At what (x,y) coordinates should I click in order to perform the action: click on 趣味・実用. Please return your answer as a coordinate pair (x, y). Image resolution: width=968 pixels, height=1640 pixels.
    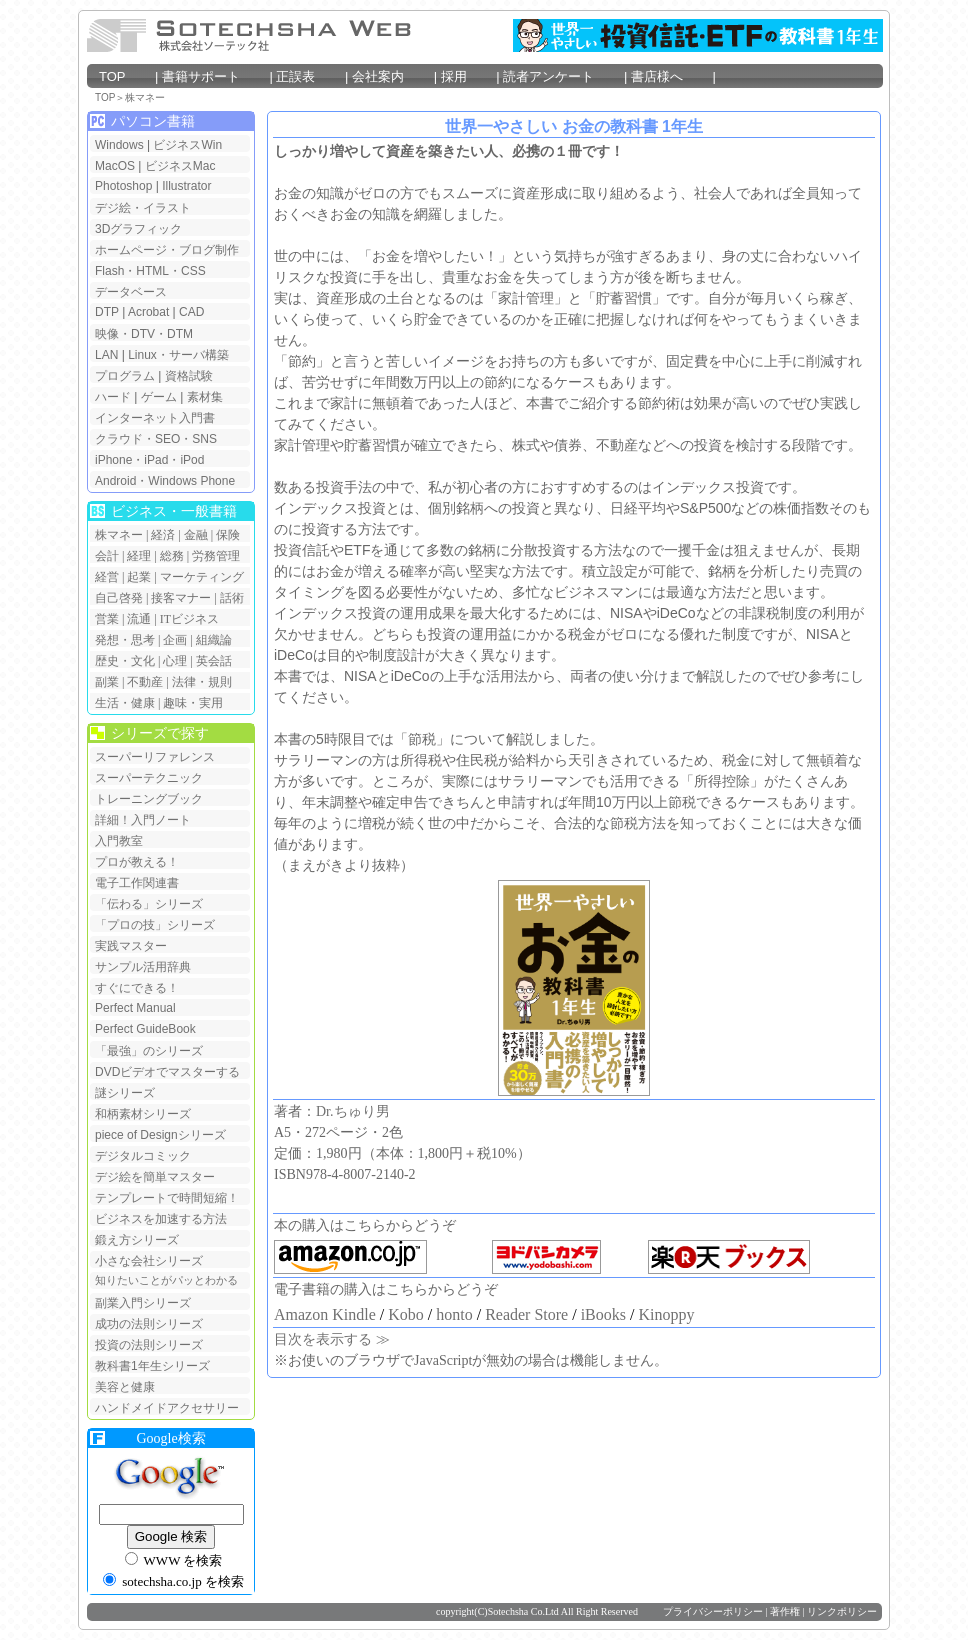
    Looking at the image, I should click on (193, 703).